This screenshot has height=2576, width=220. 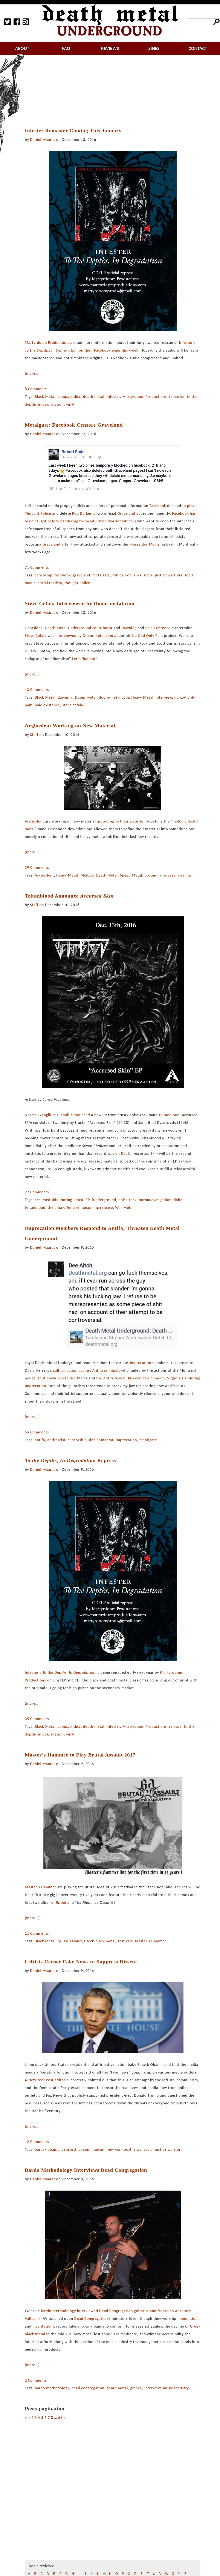 What do you see at coordinates (169, 1115) in the screenshot?
I see `Teitanblood` at bounding box center [169, 1115].